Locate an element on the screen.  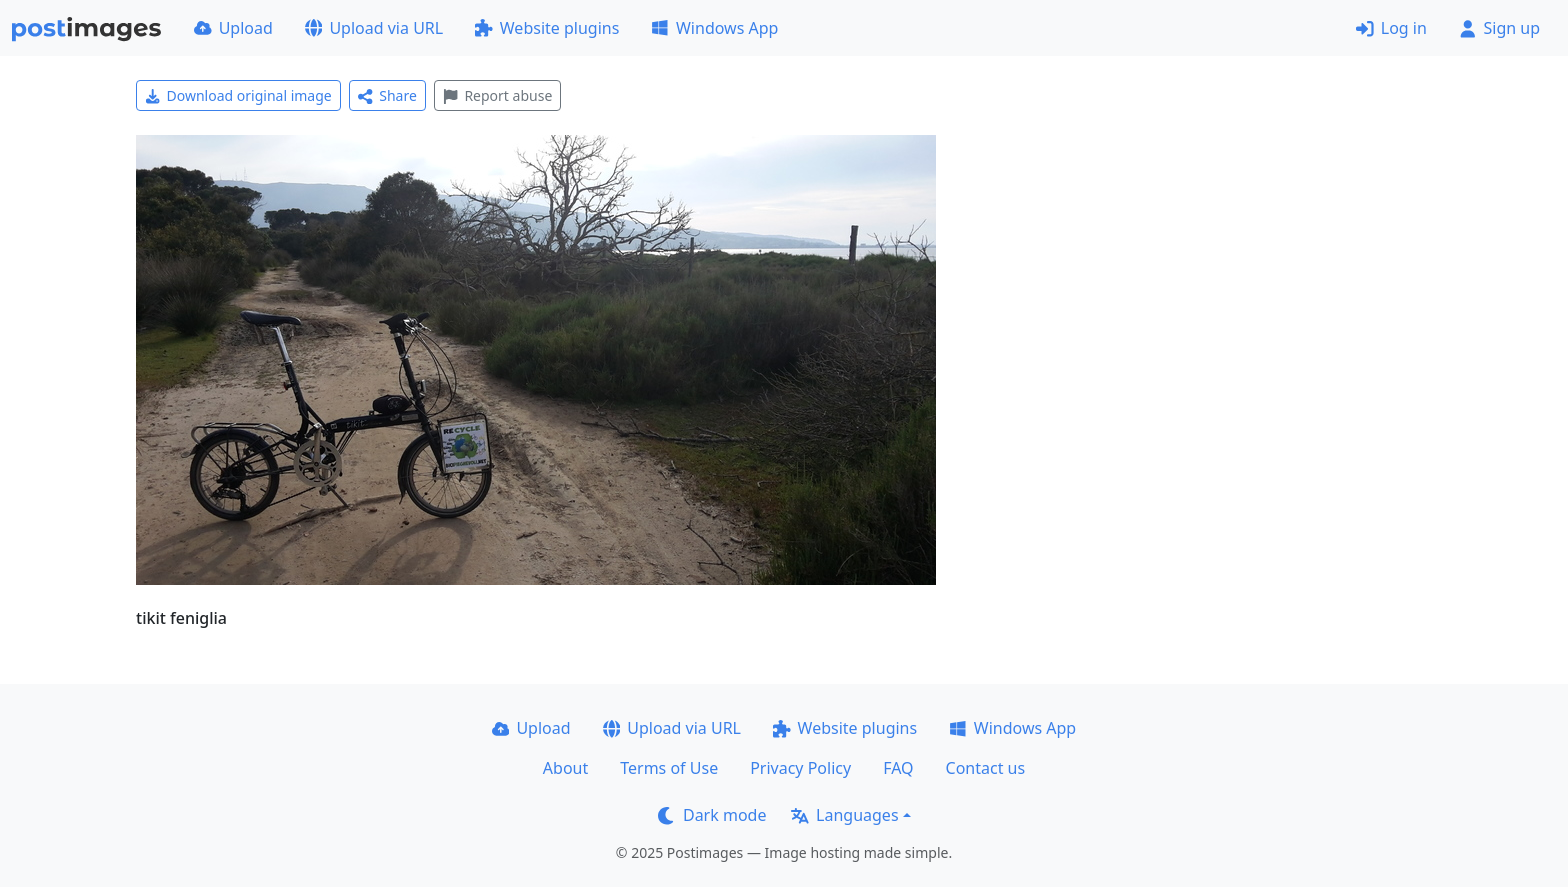
Windows App is located at coordinates (714, 28).